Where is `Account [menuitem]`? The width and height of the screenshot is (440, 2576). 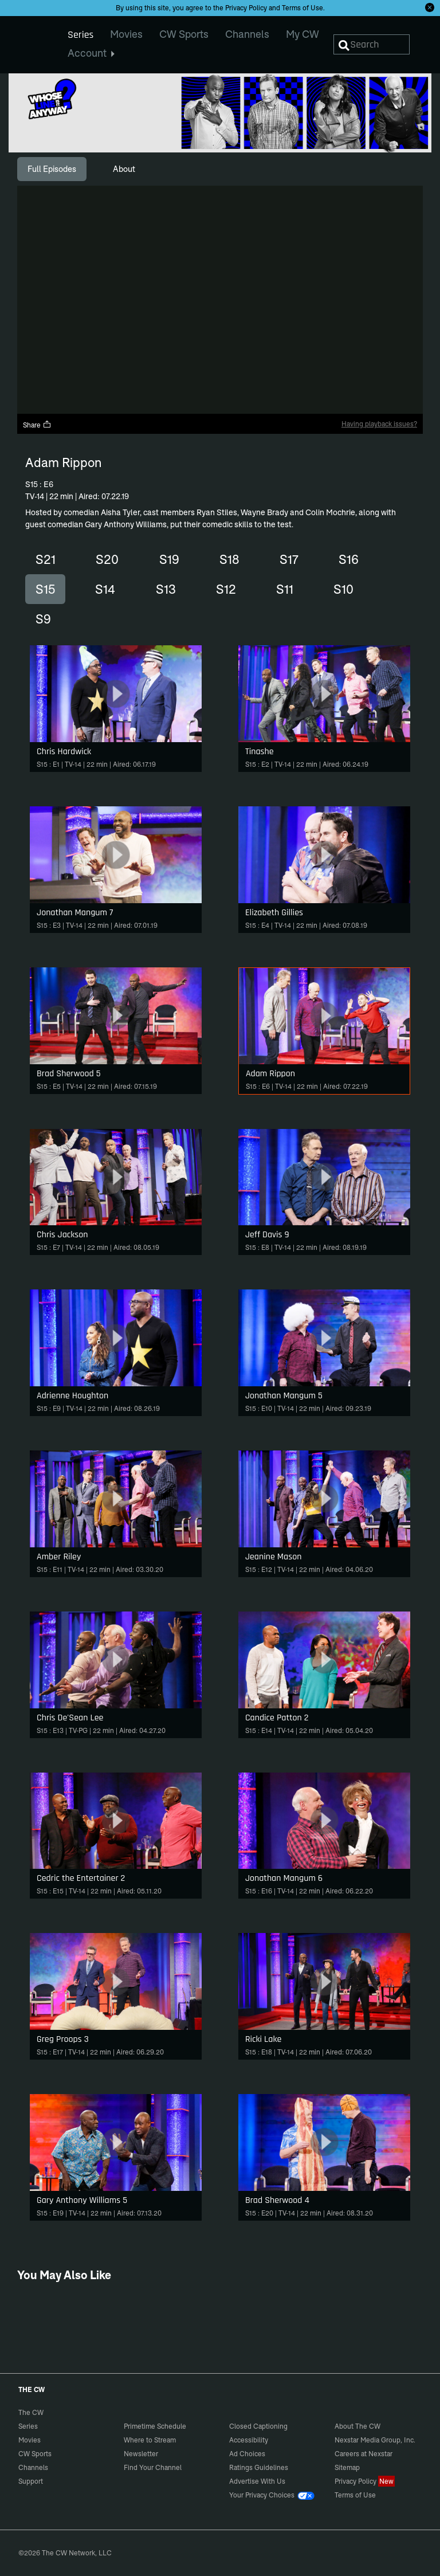 Account [menuitem] is located at coordinates (91, 53).